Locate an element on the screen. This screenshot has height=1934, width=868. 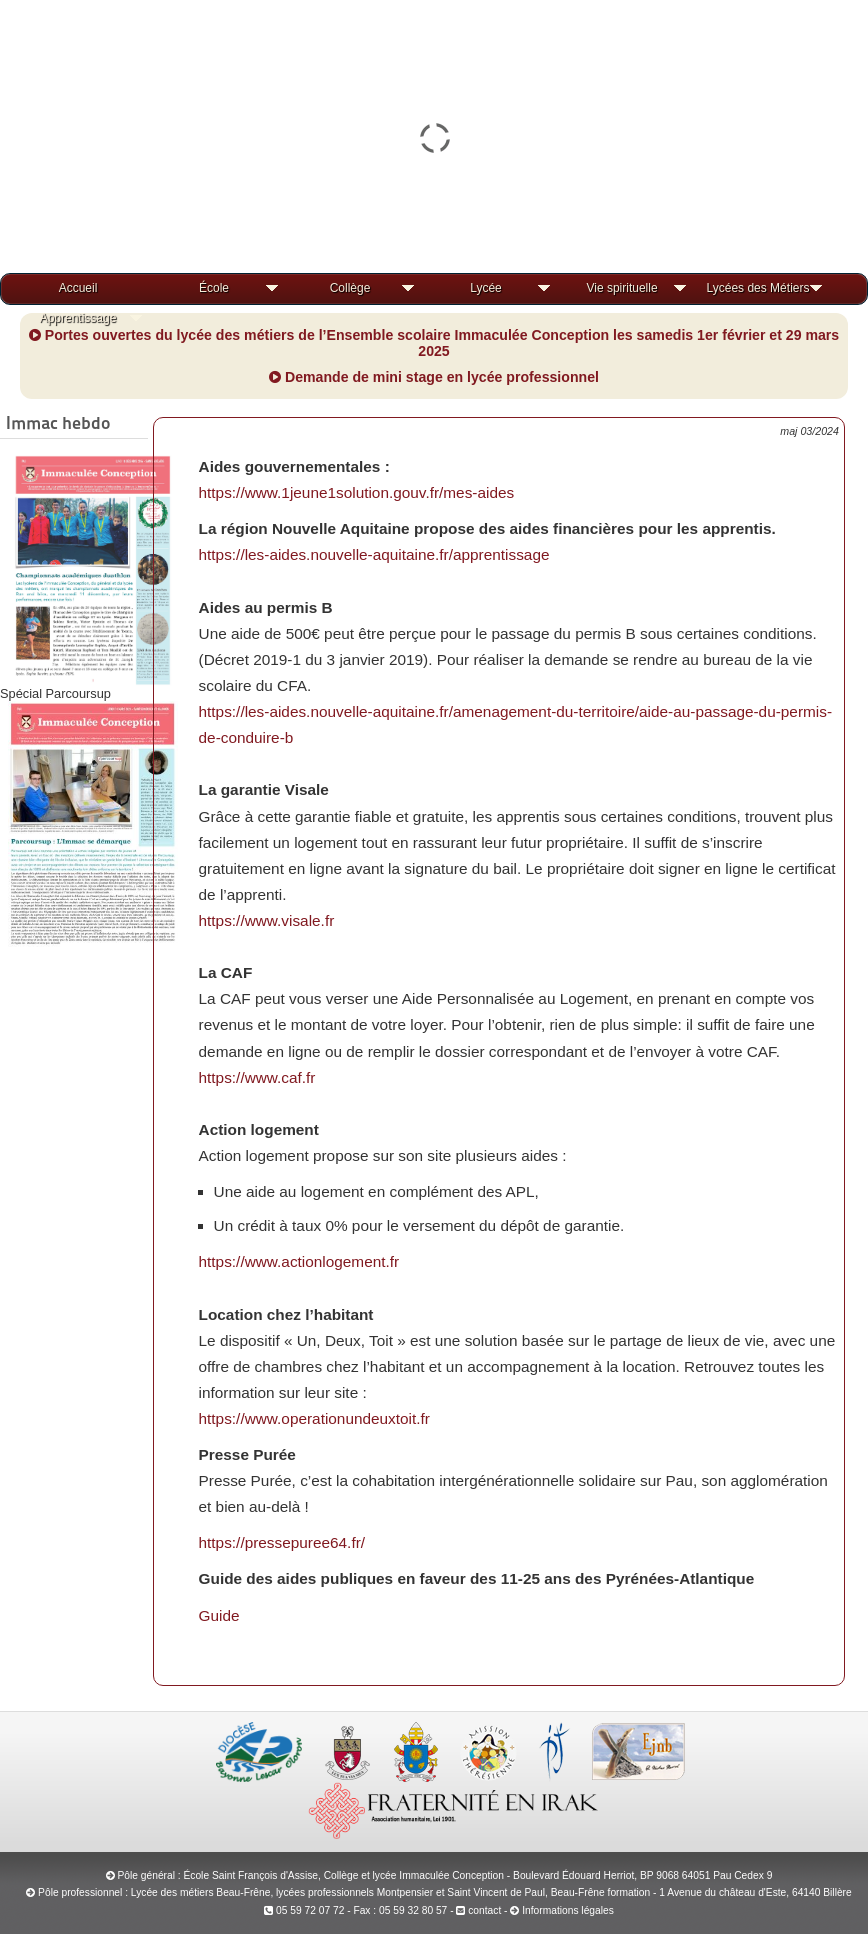
https://www.actionlogement.fr is located at coordinates (299, 1261).